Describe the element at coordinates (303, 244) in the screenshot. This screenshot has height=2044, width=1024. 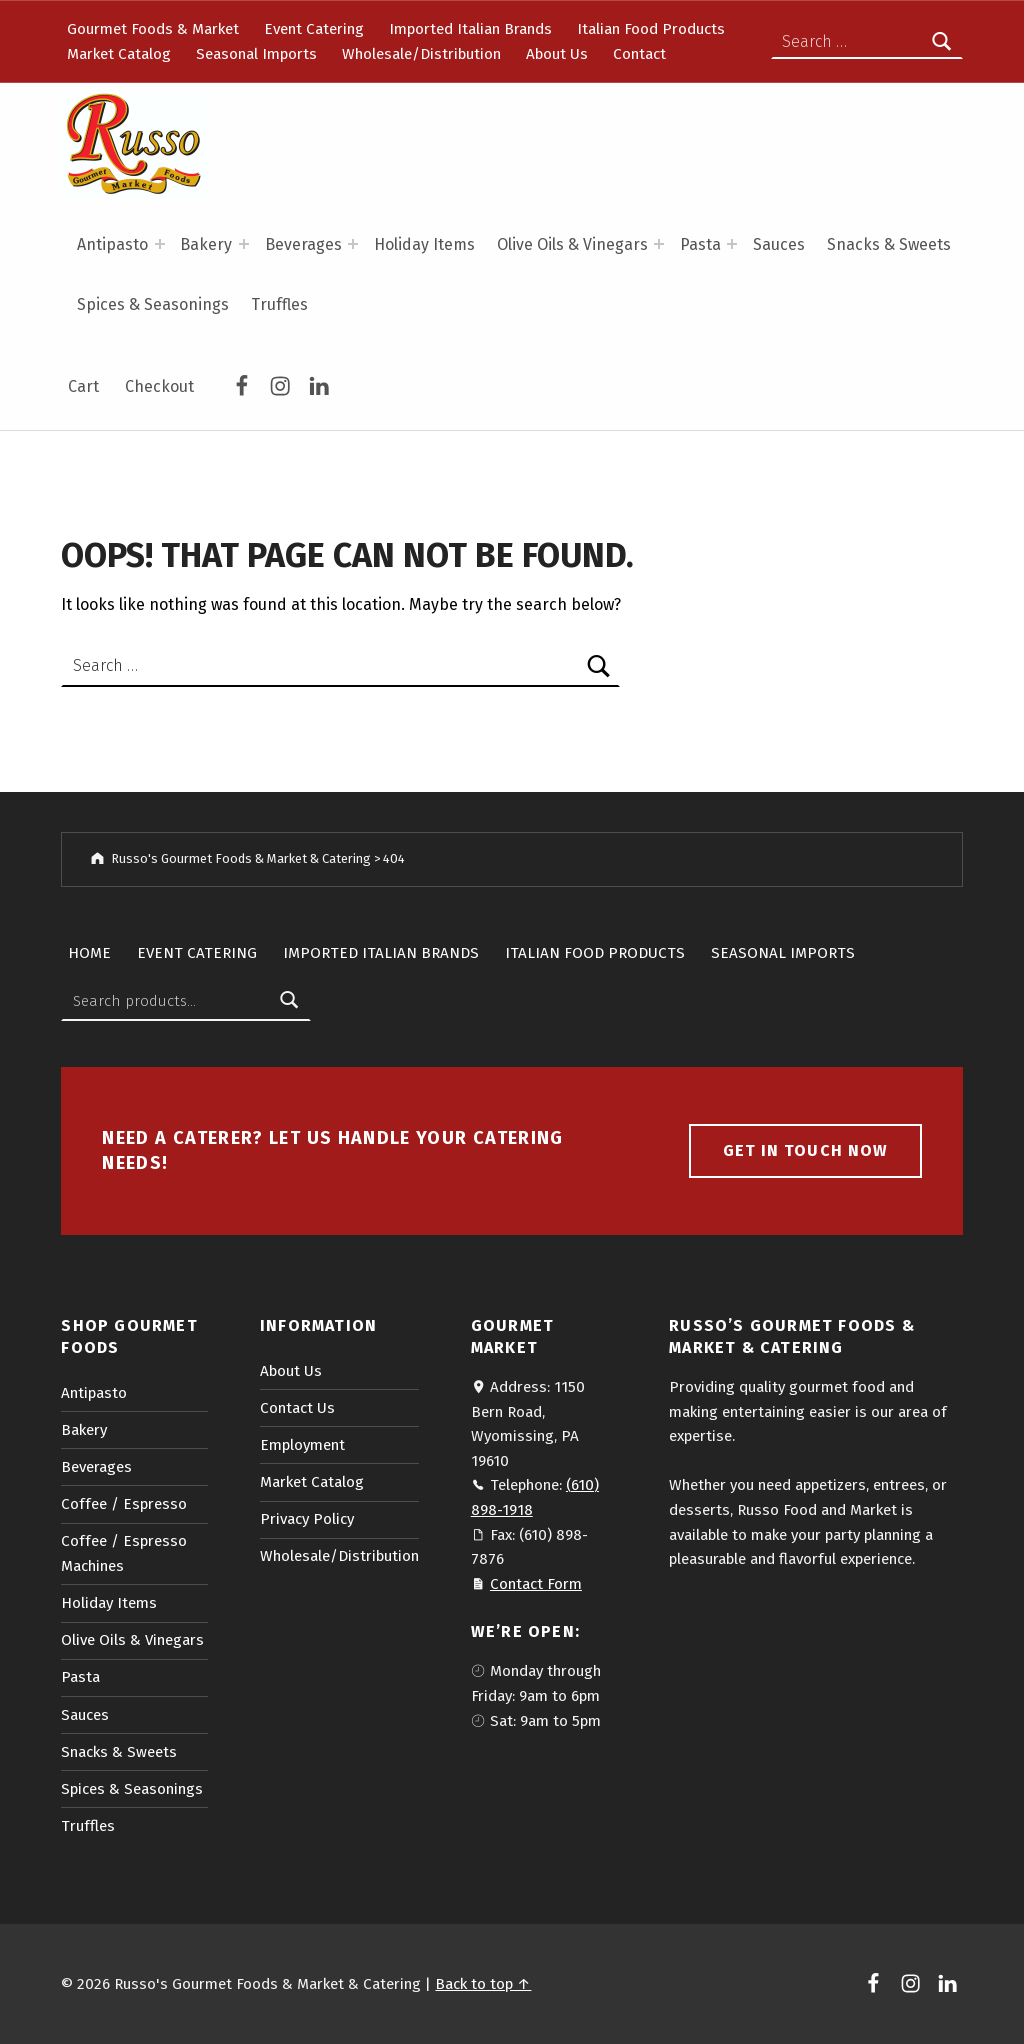
I see `Beverages` at that location.